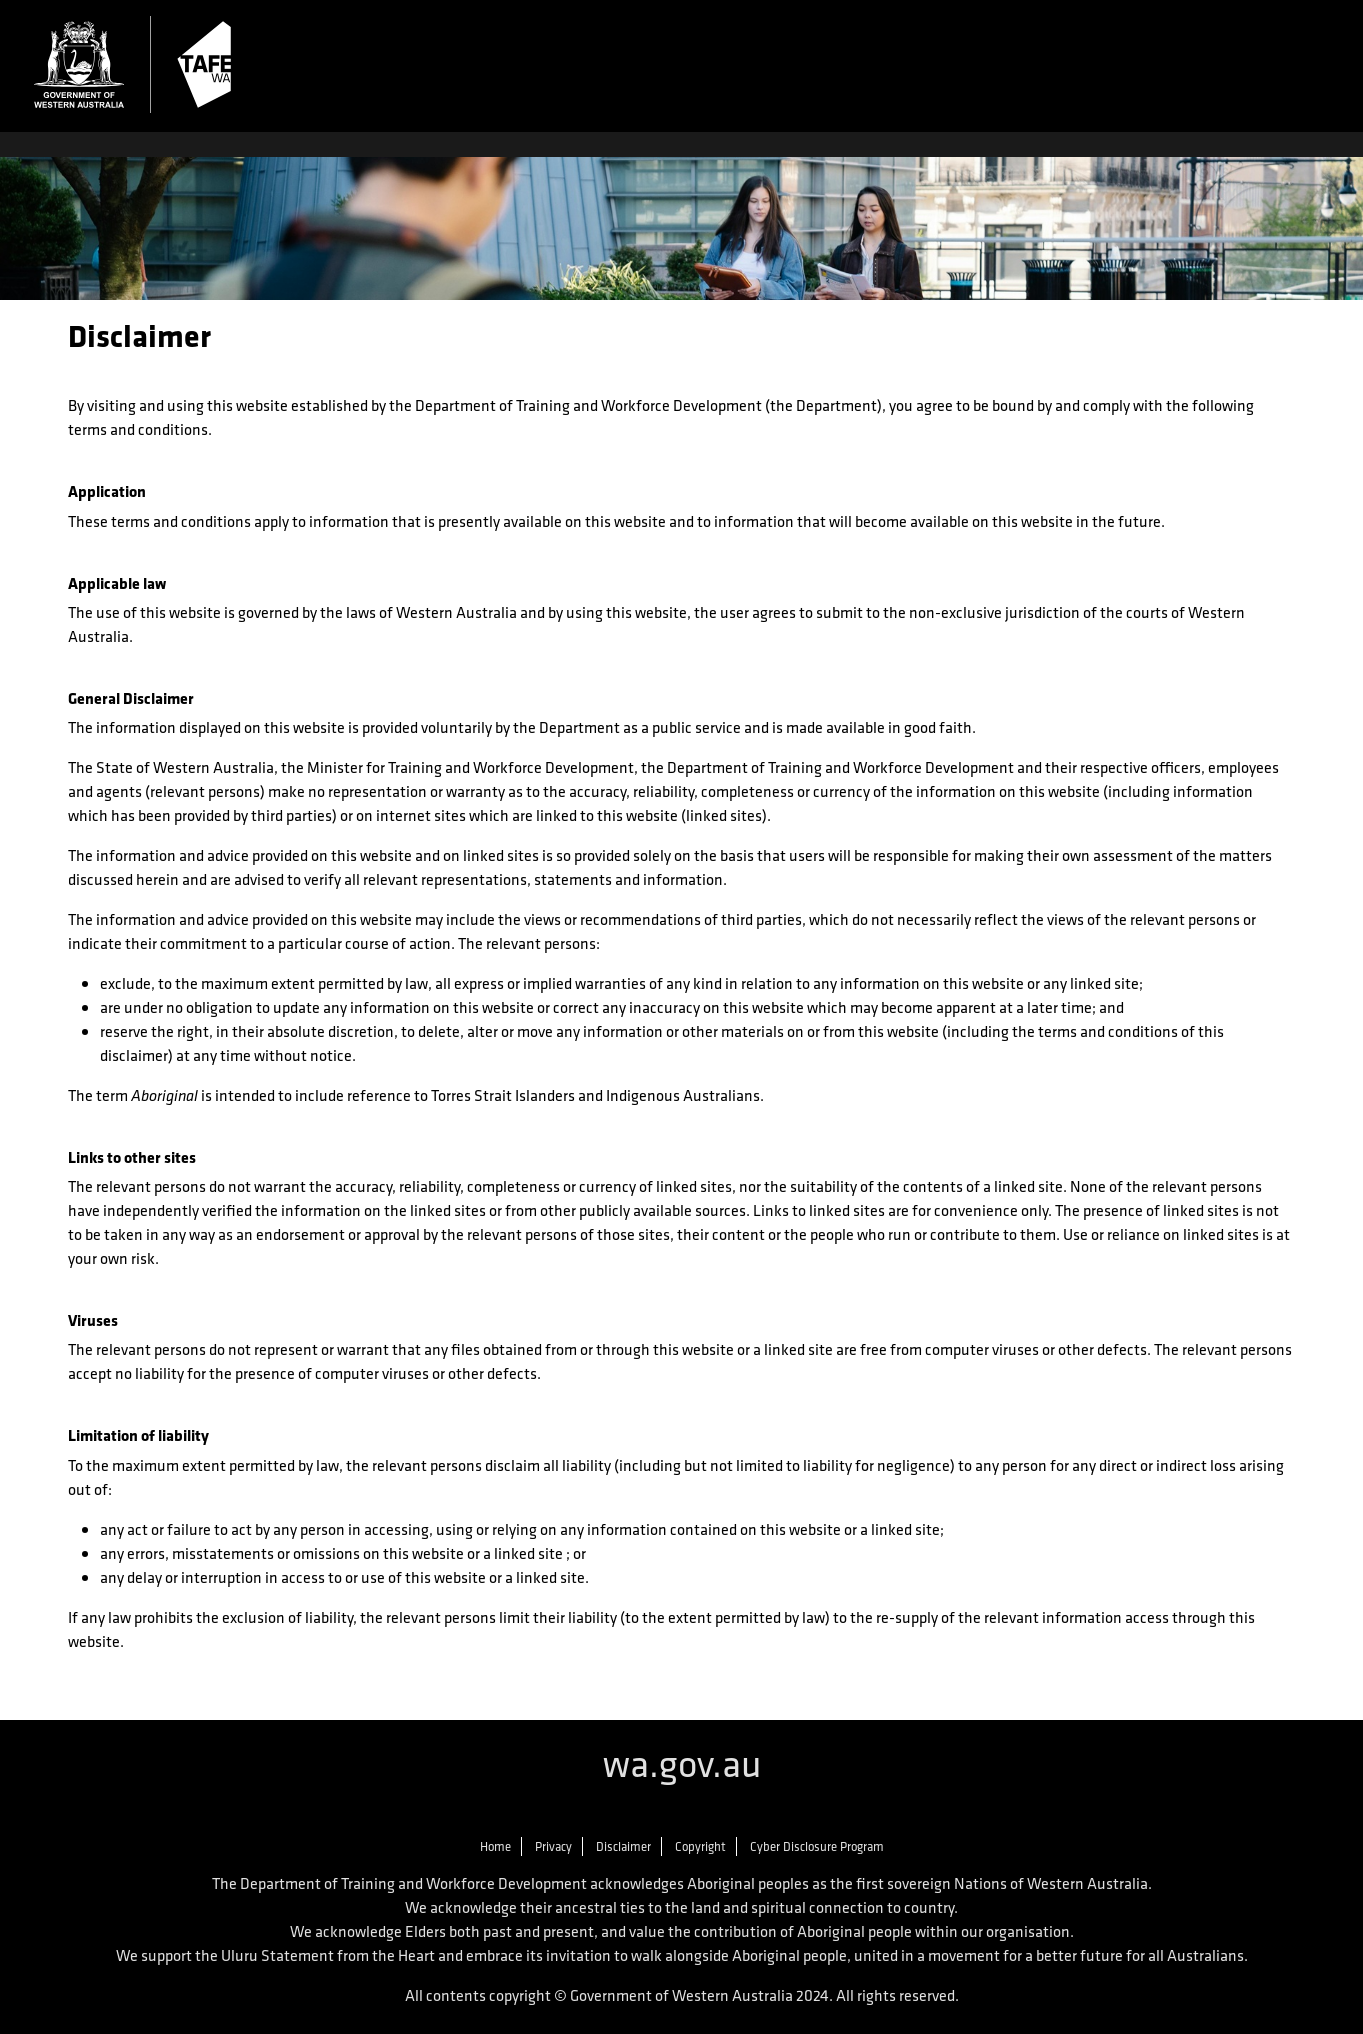  I want to click on Privacy, so click(553, 1846).